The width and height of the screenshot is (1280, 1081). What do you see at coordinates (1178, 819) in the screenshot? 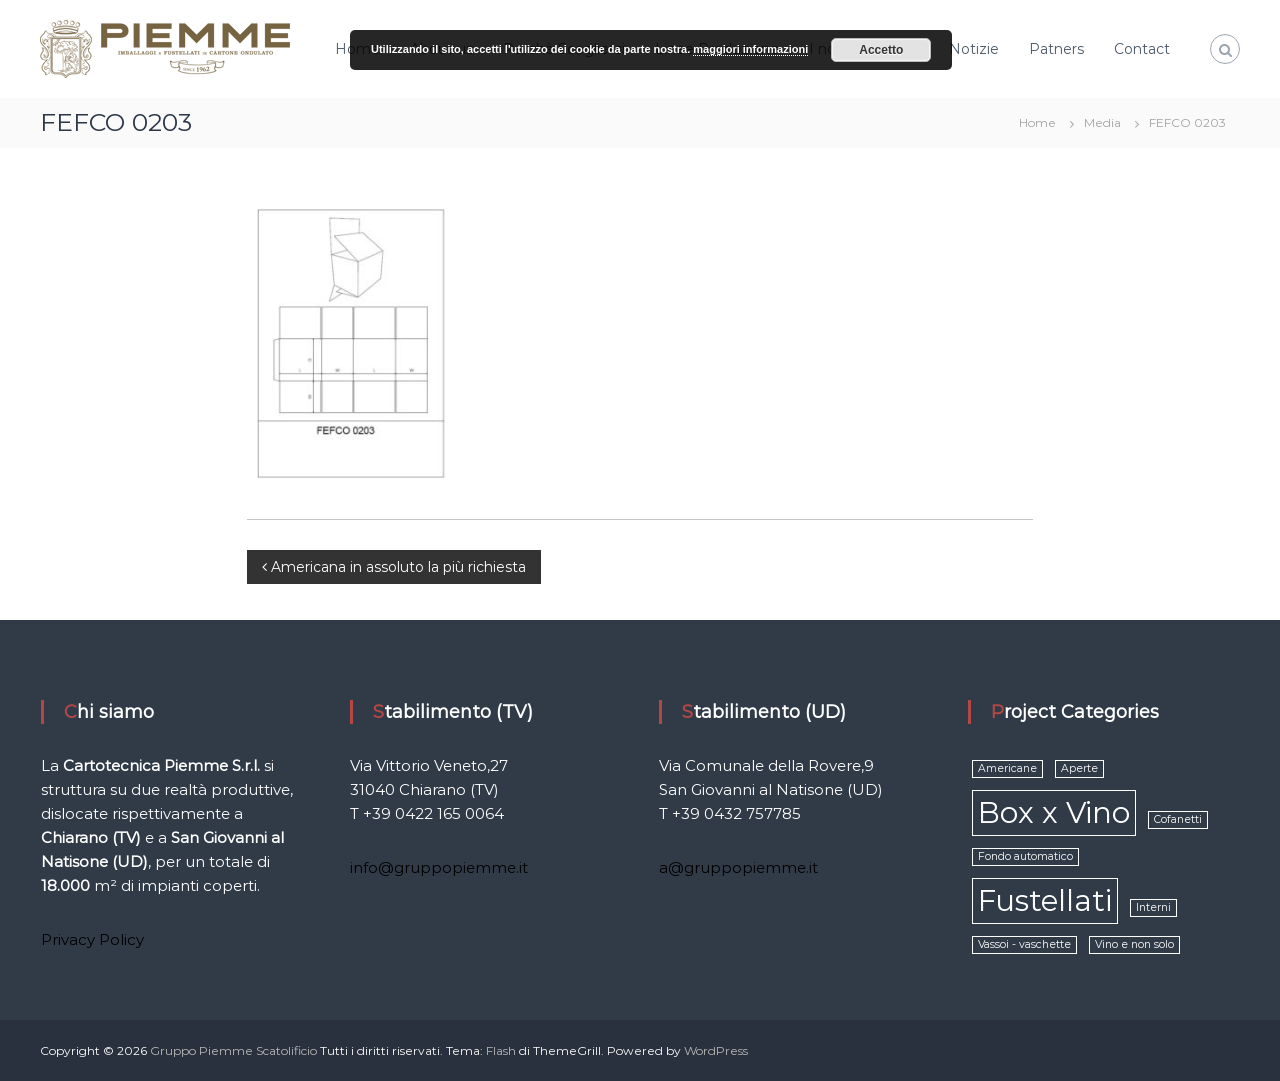
I see `Cofanetti [Cofanetti (1 elemento )]` at bounding box center [1178, 819].